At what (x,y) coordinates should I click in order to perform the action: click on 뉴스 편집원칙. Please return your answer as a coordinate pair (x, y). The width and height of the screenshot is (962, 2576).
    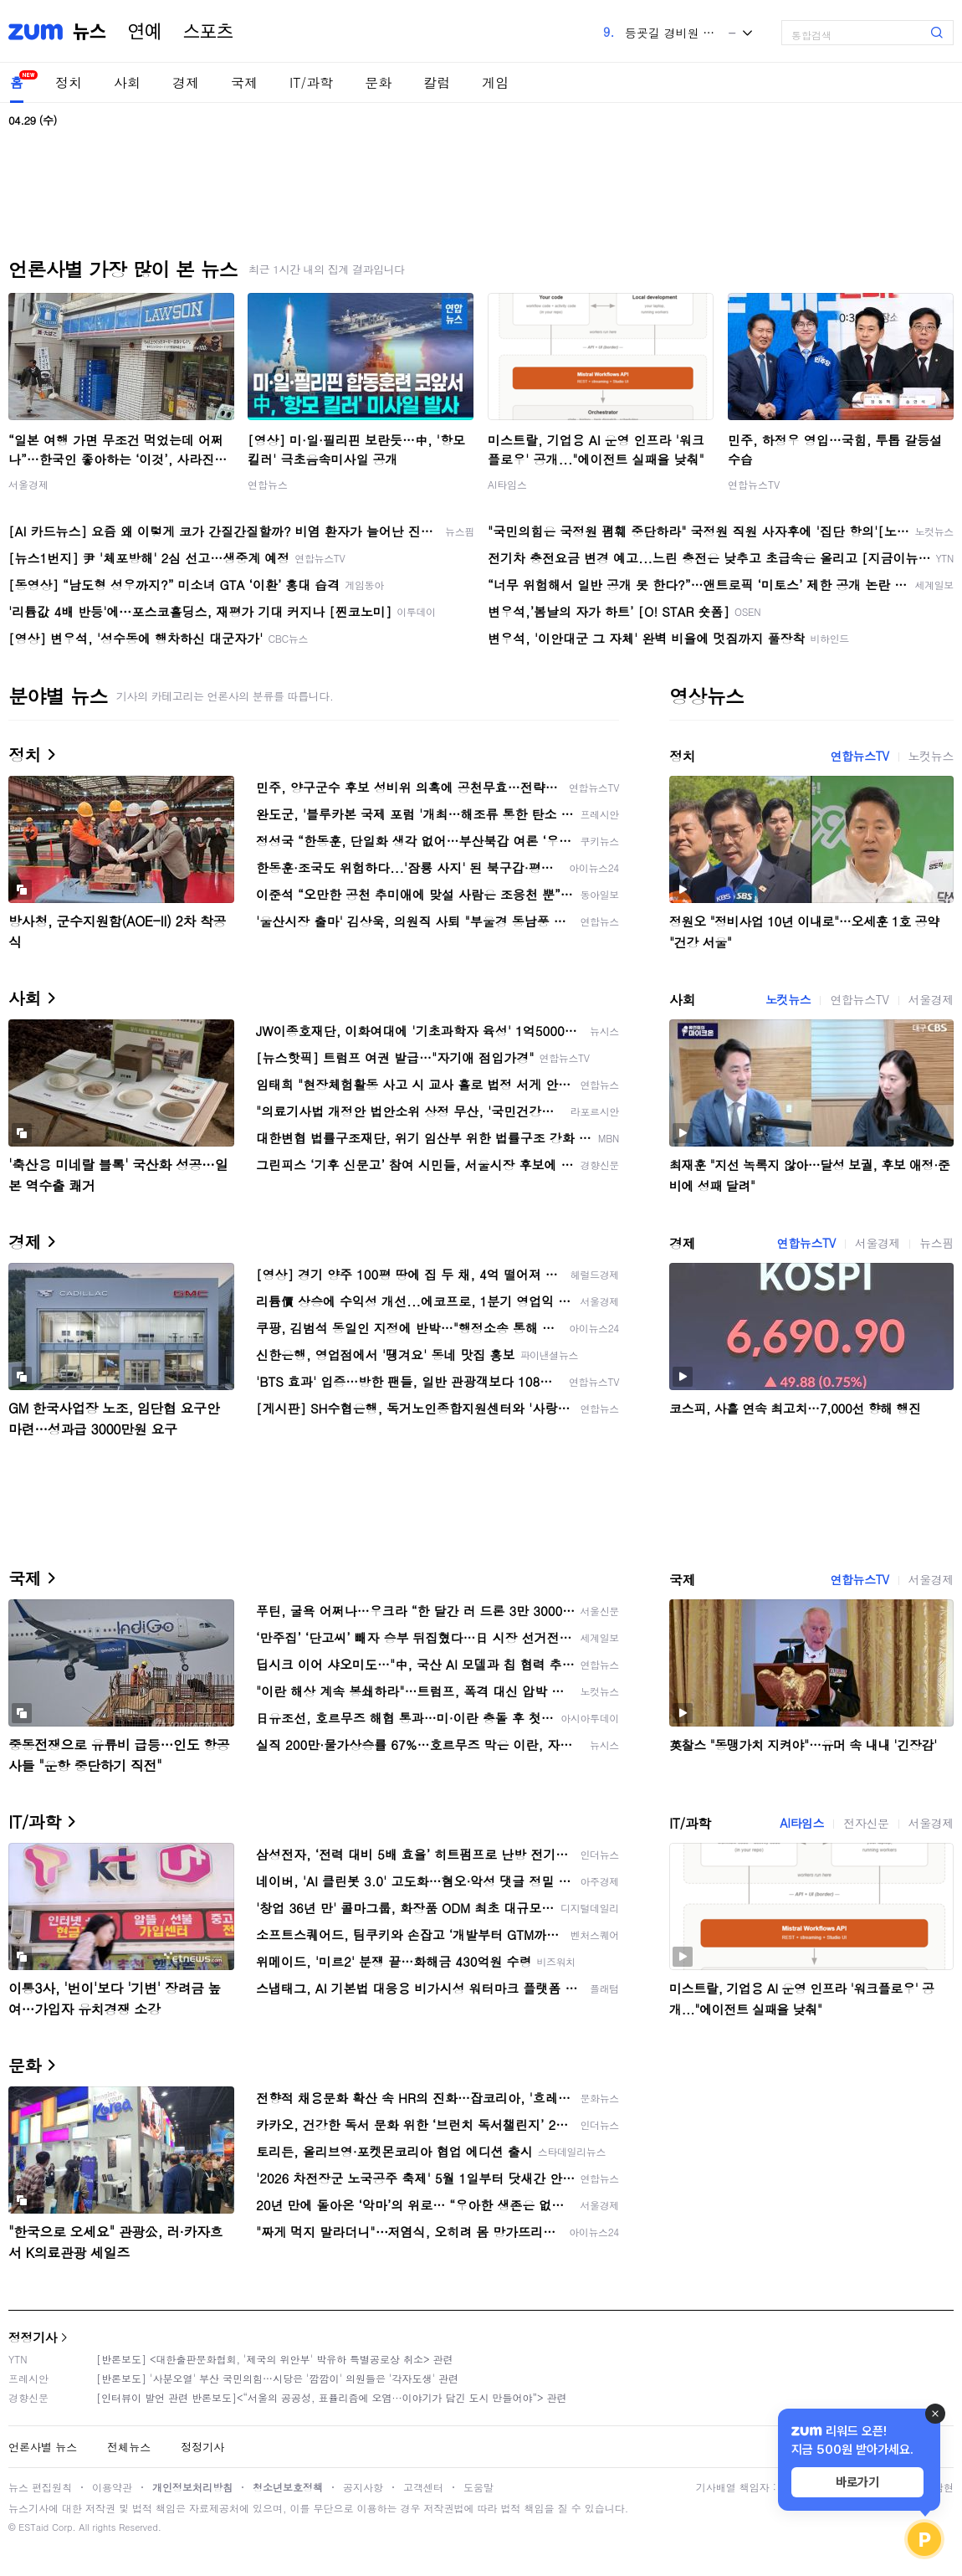
    Looking at the image, I should click on (40, 2487).